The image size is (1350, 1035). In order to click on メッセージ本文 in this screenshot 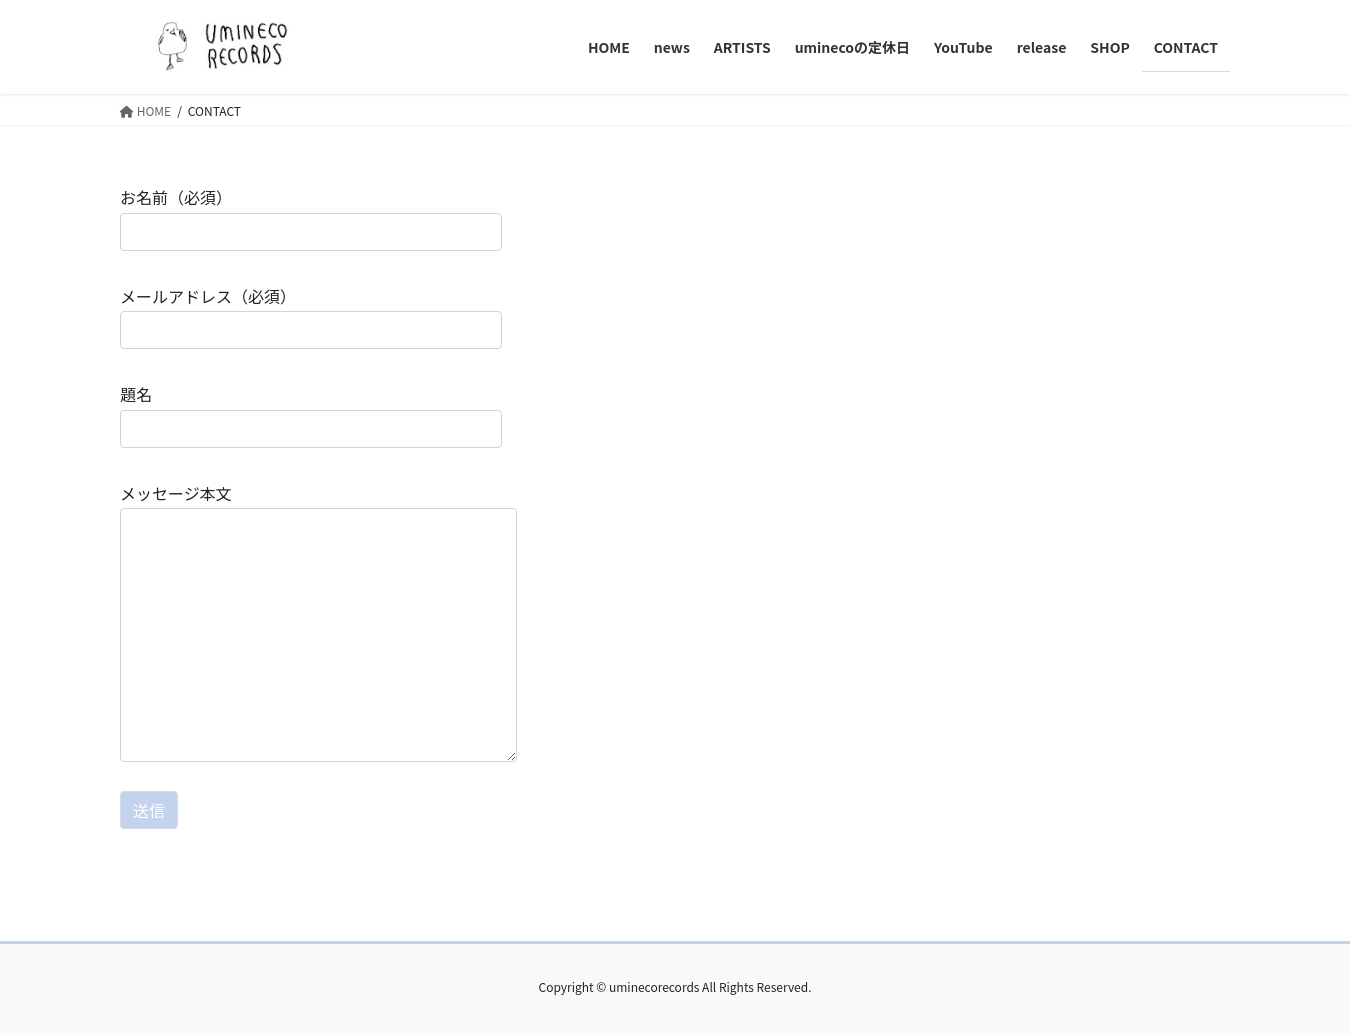, I will do `click(318, 621)`.